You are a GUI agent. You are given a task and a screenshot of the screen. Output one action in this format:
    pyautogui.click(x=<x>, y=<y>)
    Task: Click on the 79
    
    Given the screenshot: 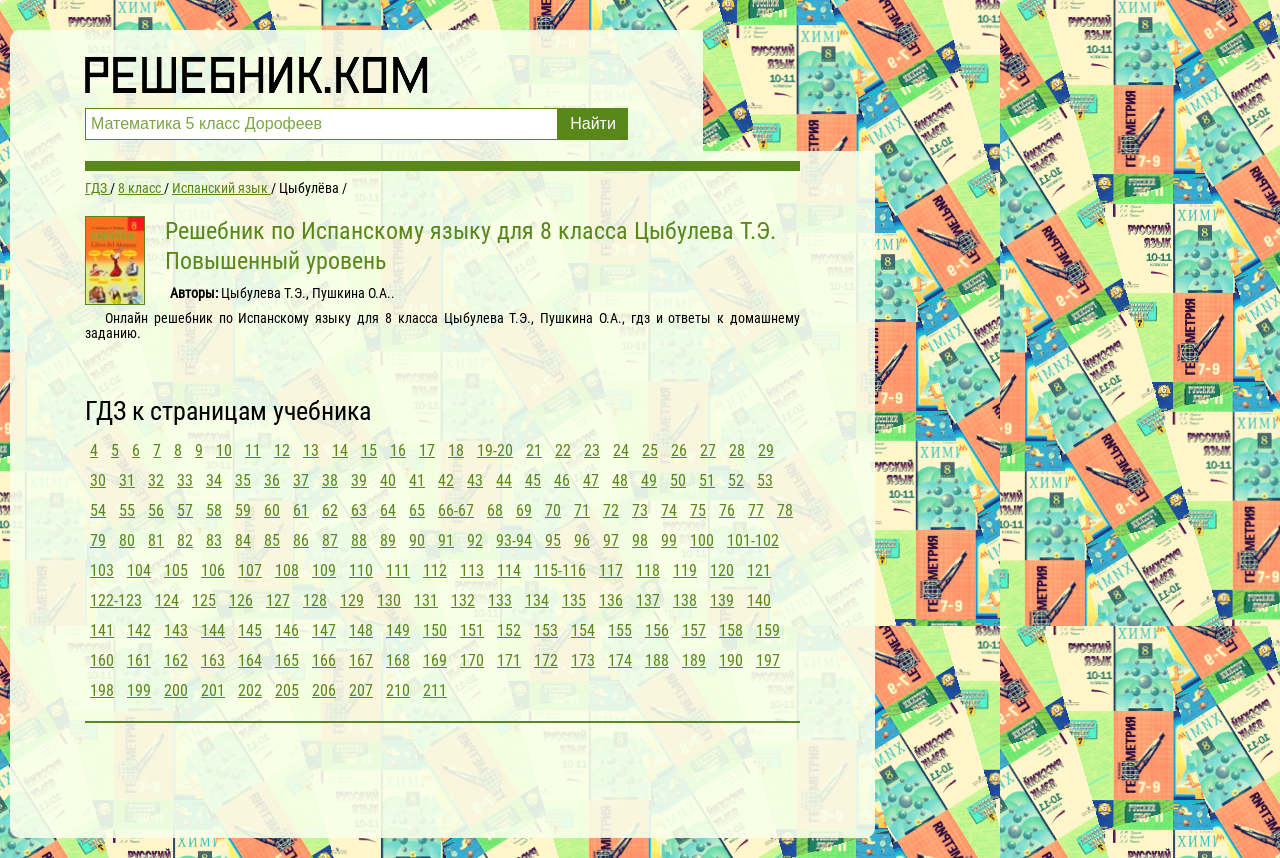 What is the action you would take?
    pyautogui.click(x=98, y=540)
    